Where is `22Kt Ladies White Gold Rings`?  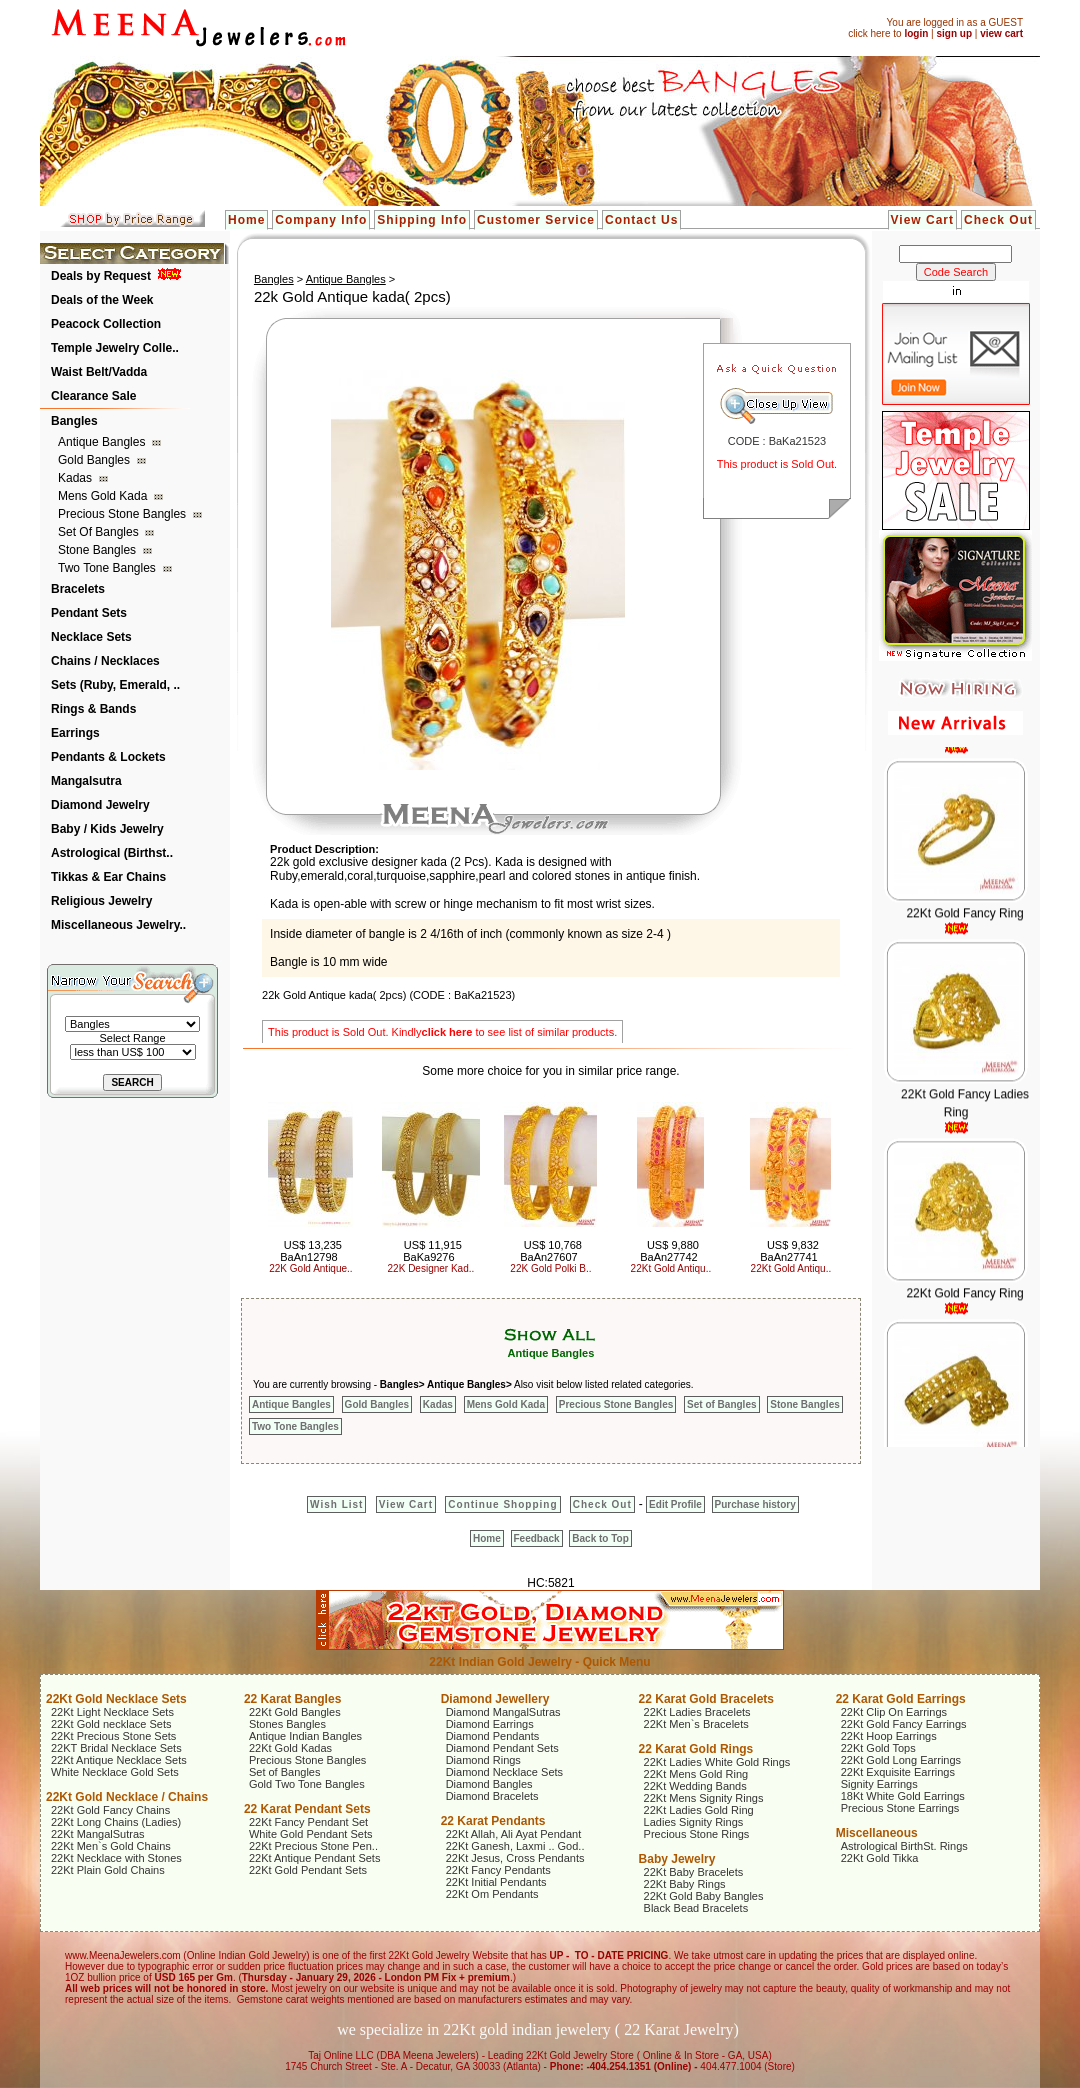 22Kt Ladies White Gold Rings is located at coordinates (717, 1762).